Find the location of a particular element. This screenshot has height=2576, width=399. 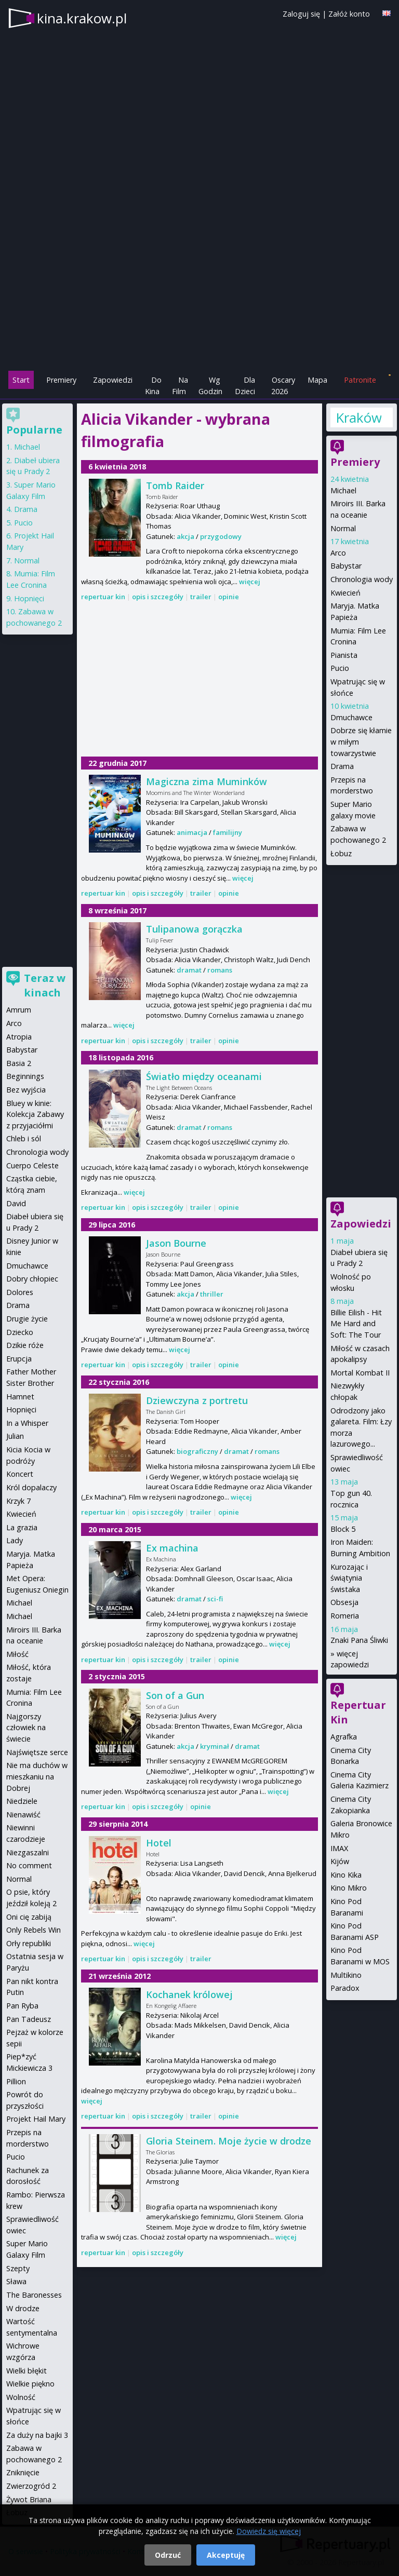

Lady is located at coordinates (14, 1540).